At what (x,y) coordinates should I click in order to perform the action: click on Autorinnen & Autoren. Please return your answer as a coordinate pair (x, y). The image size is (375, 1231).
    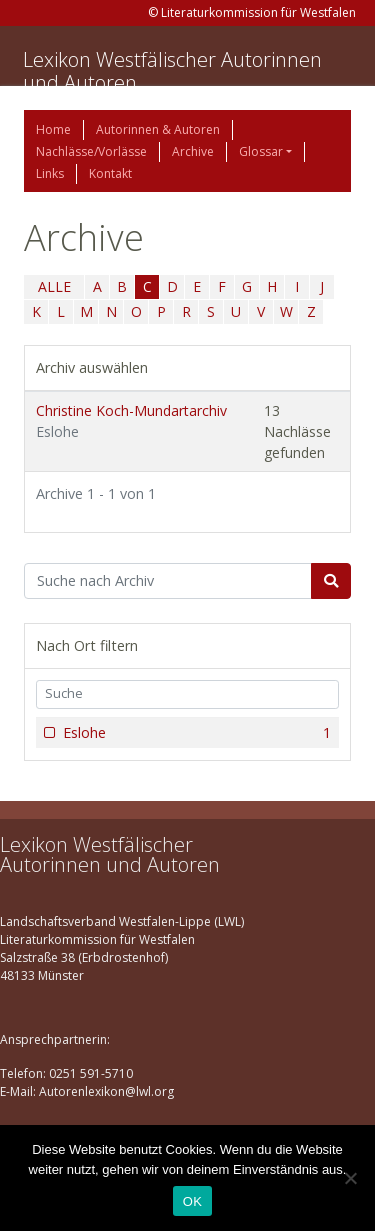
    Looking at the image, I should click on (158, 129).